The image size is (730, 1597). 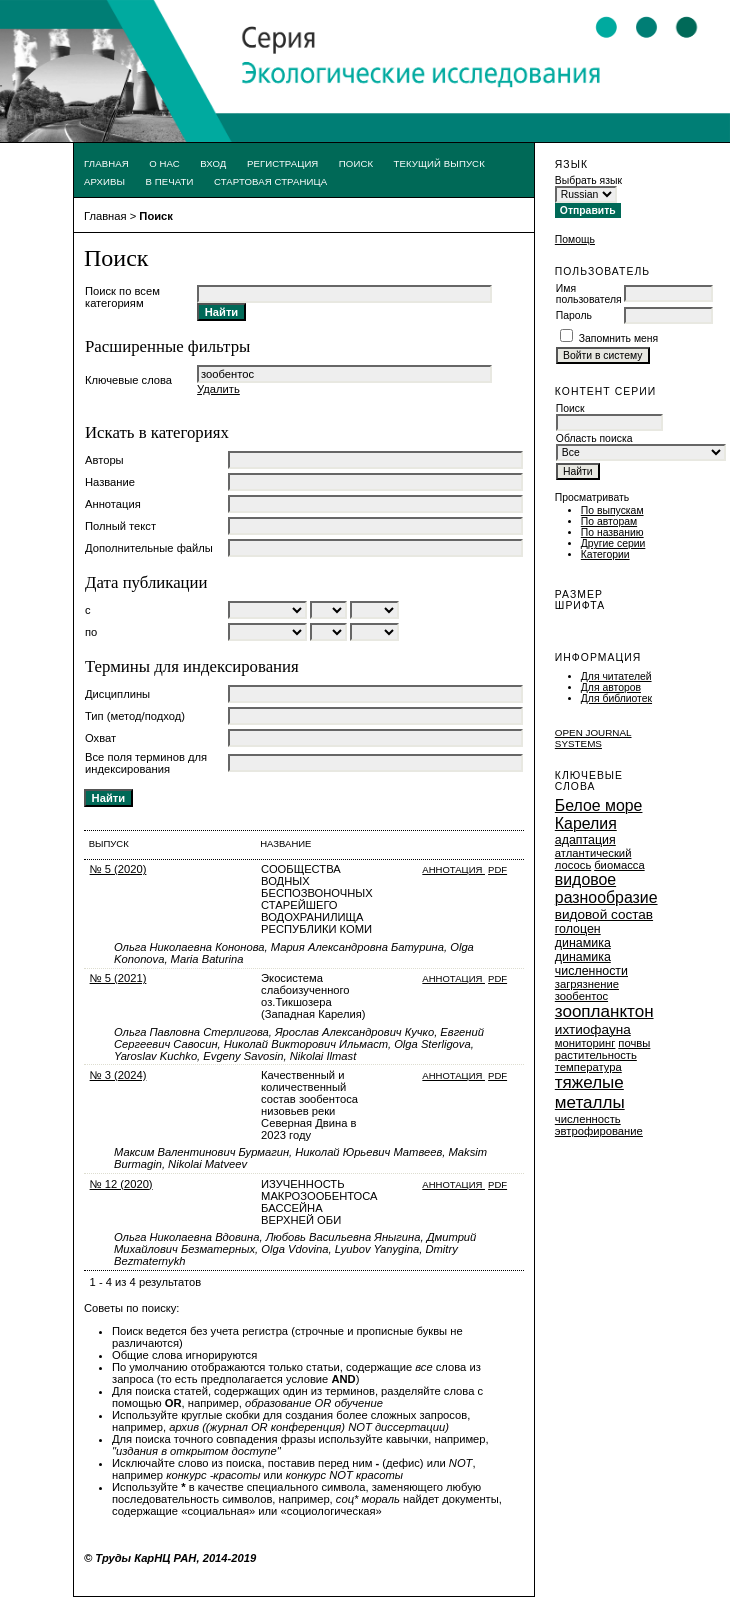 I want to click on Авторы, so click(x=104, y=460).